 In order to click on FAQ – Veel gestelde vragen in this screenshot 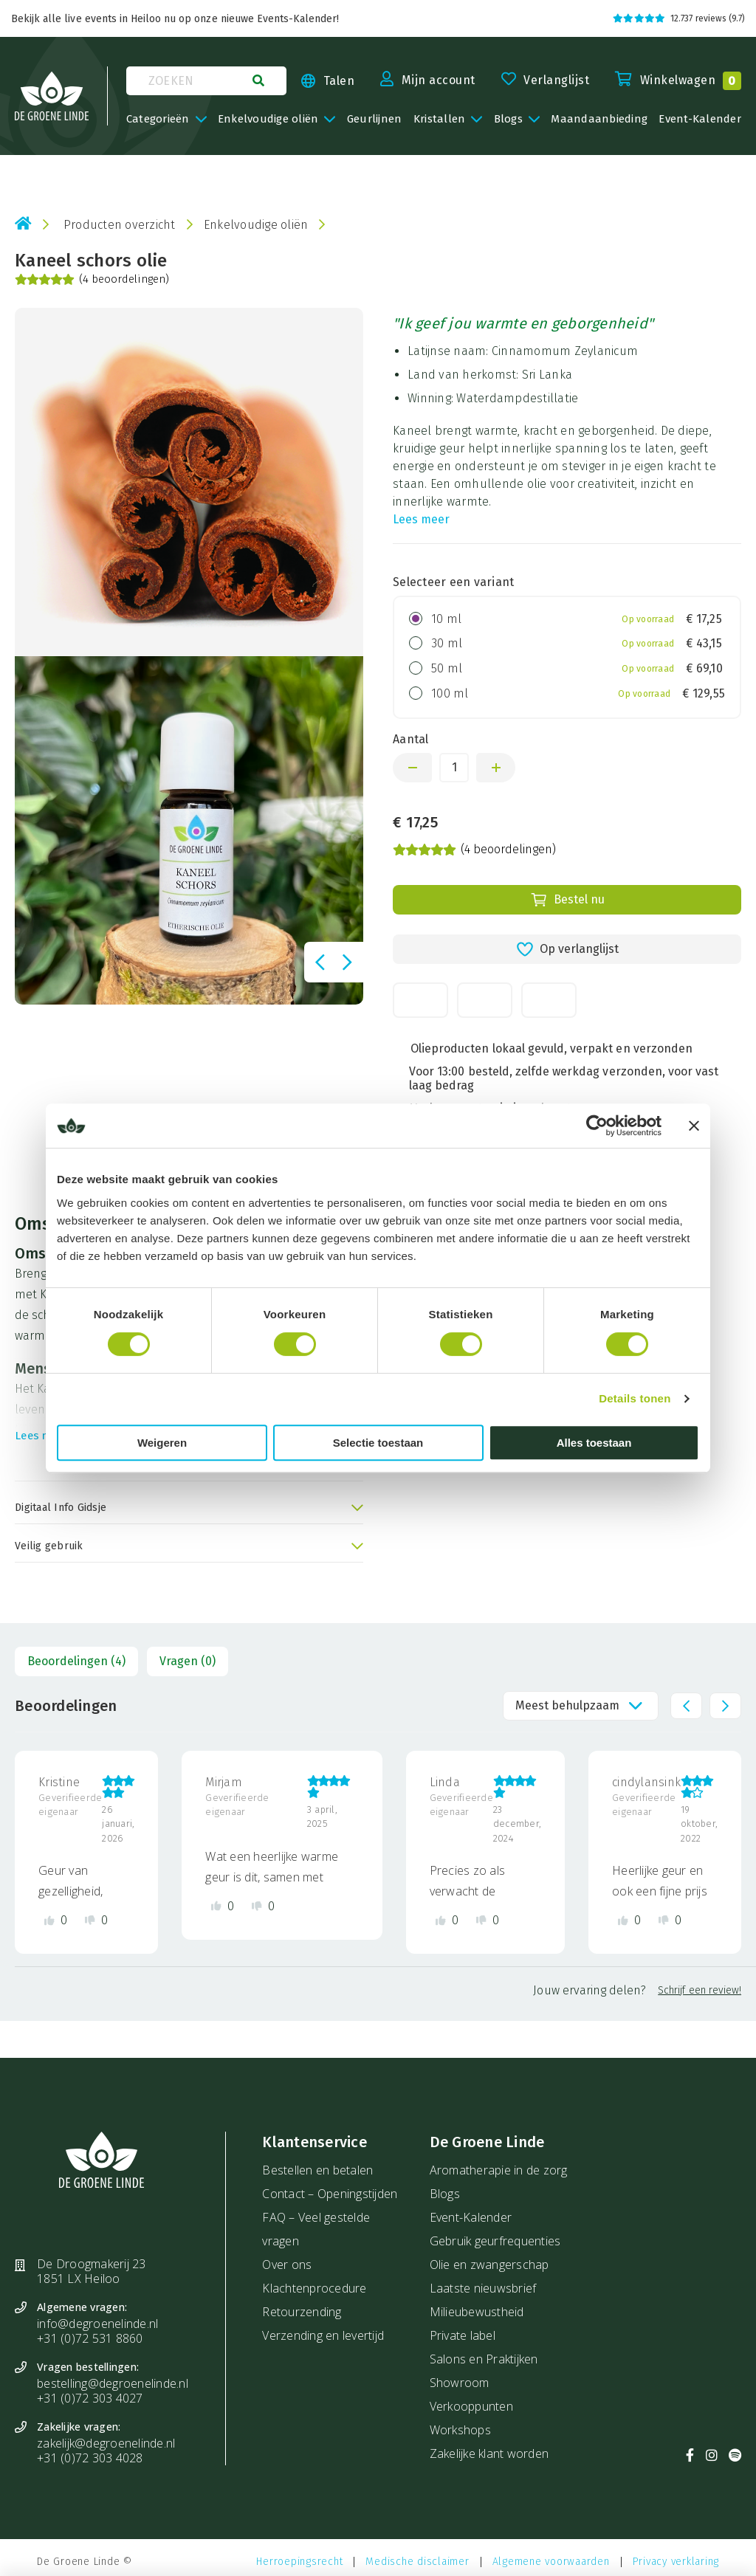, I will do `click(316, 2229)`.